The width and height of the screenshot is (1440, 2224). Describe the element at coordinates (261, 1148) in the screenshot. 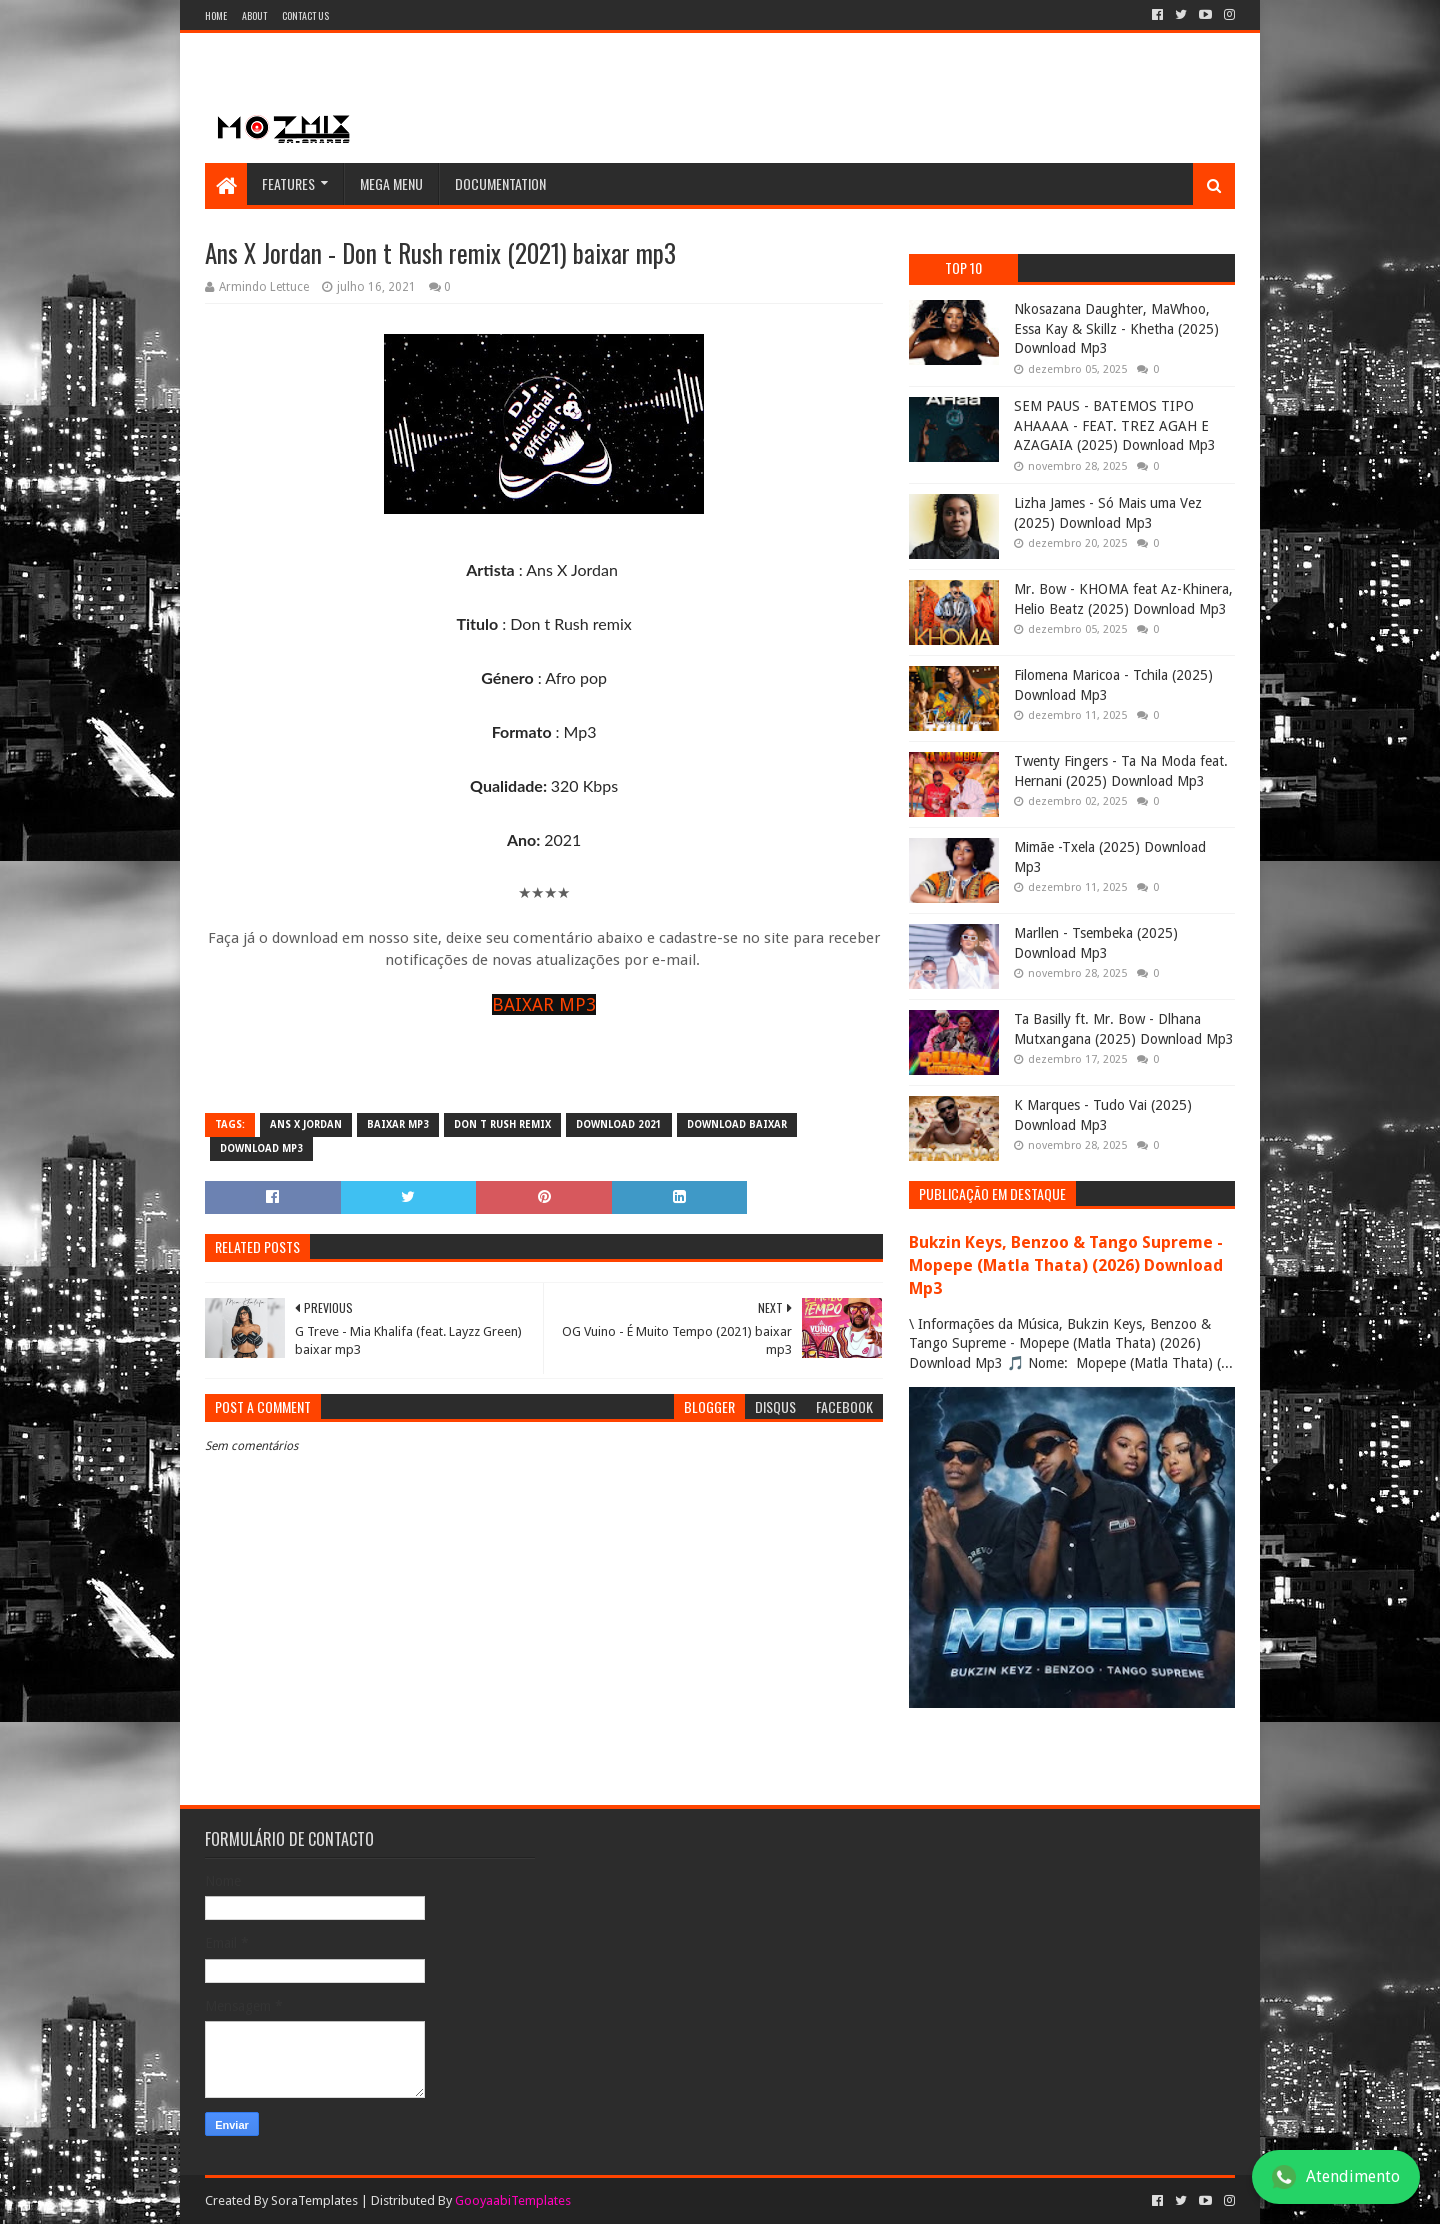

I see `download mp3` at that location.